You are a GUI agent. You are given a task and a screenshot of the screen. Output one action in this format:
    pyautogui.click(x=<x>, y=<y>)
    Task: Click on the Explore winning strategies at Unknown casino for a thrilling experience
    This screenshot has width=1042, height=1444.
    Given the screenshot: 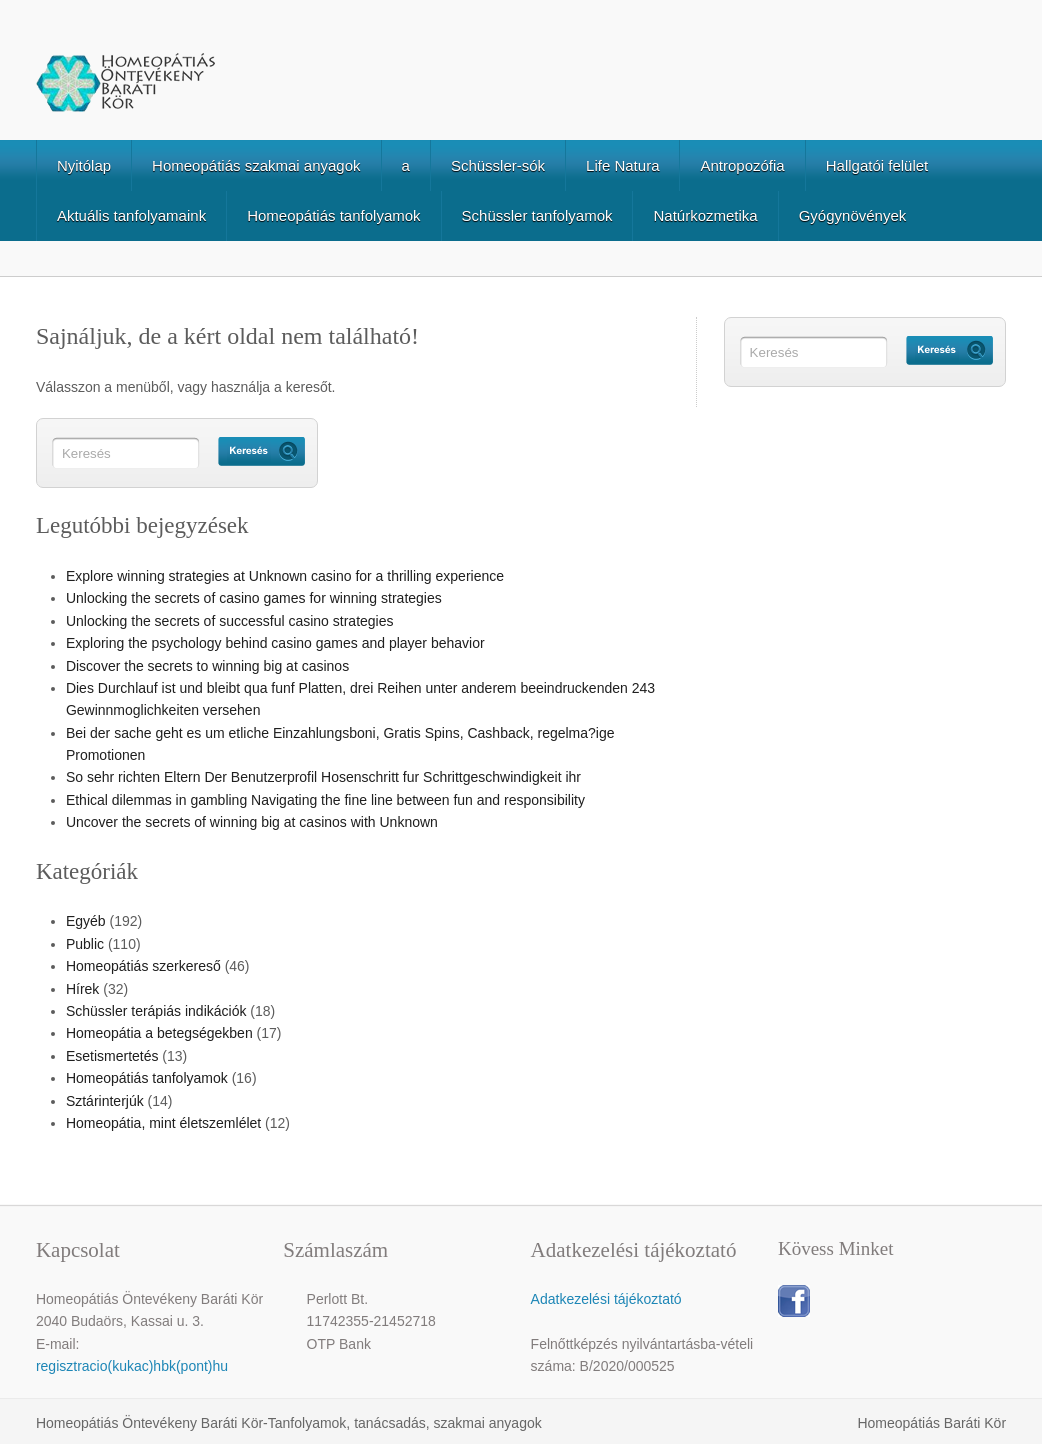 What is the action you would take?
    pyautogui.click(x=285, y=576)
    